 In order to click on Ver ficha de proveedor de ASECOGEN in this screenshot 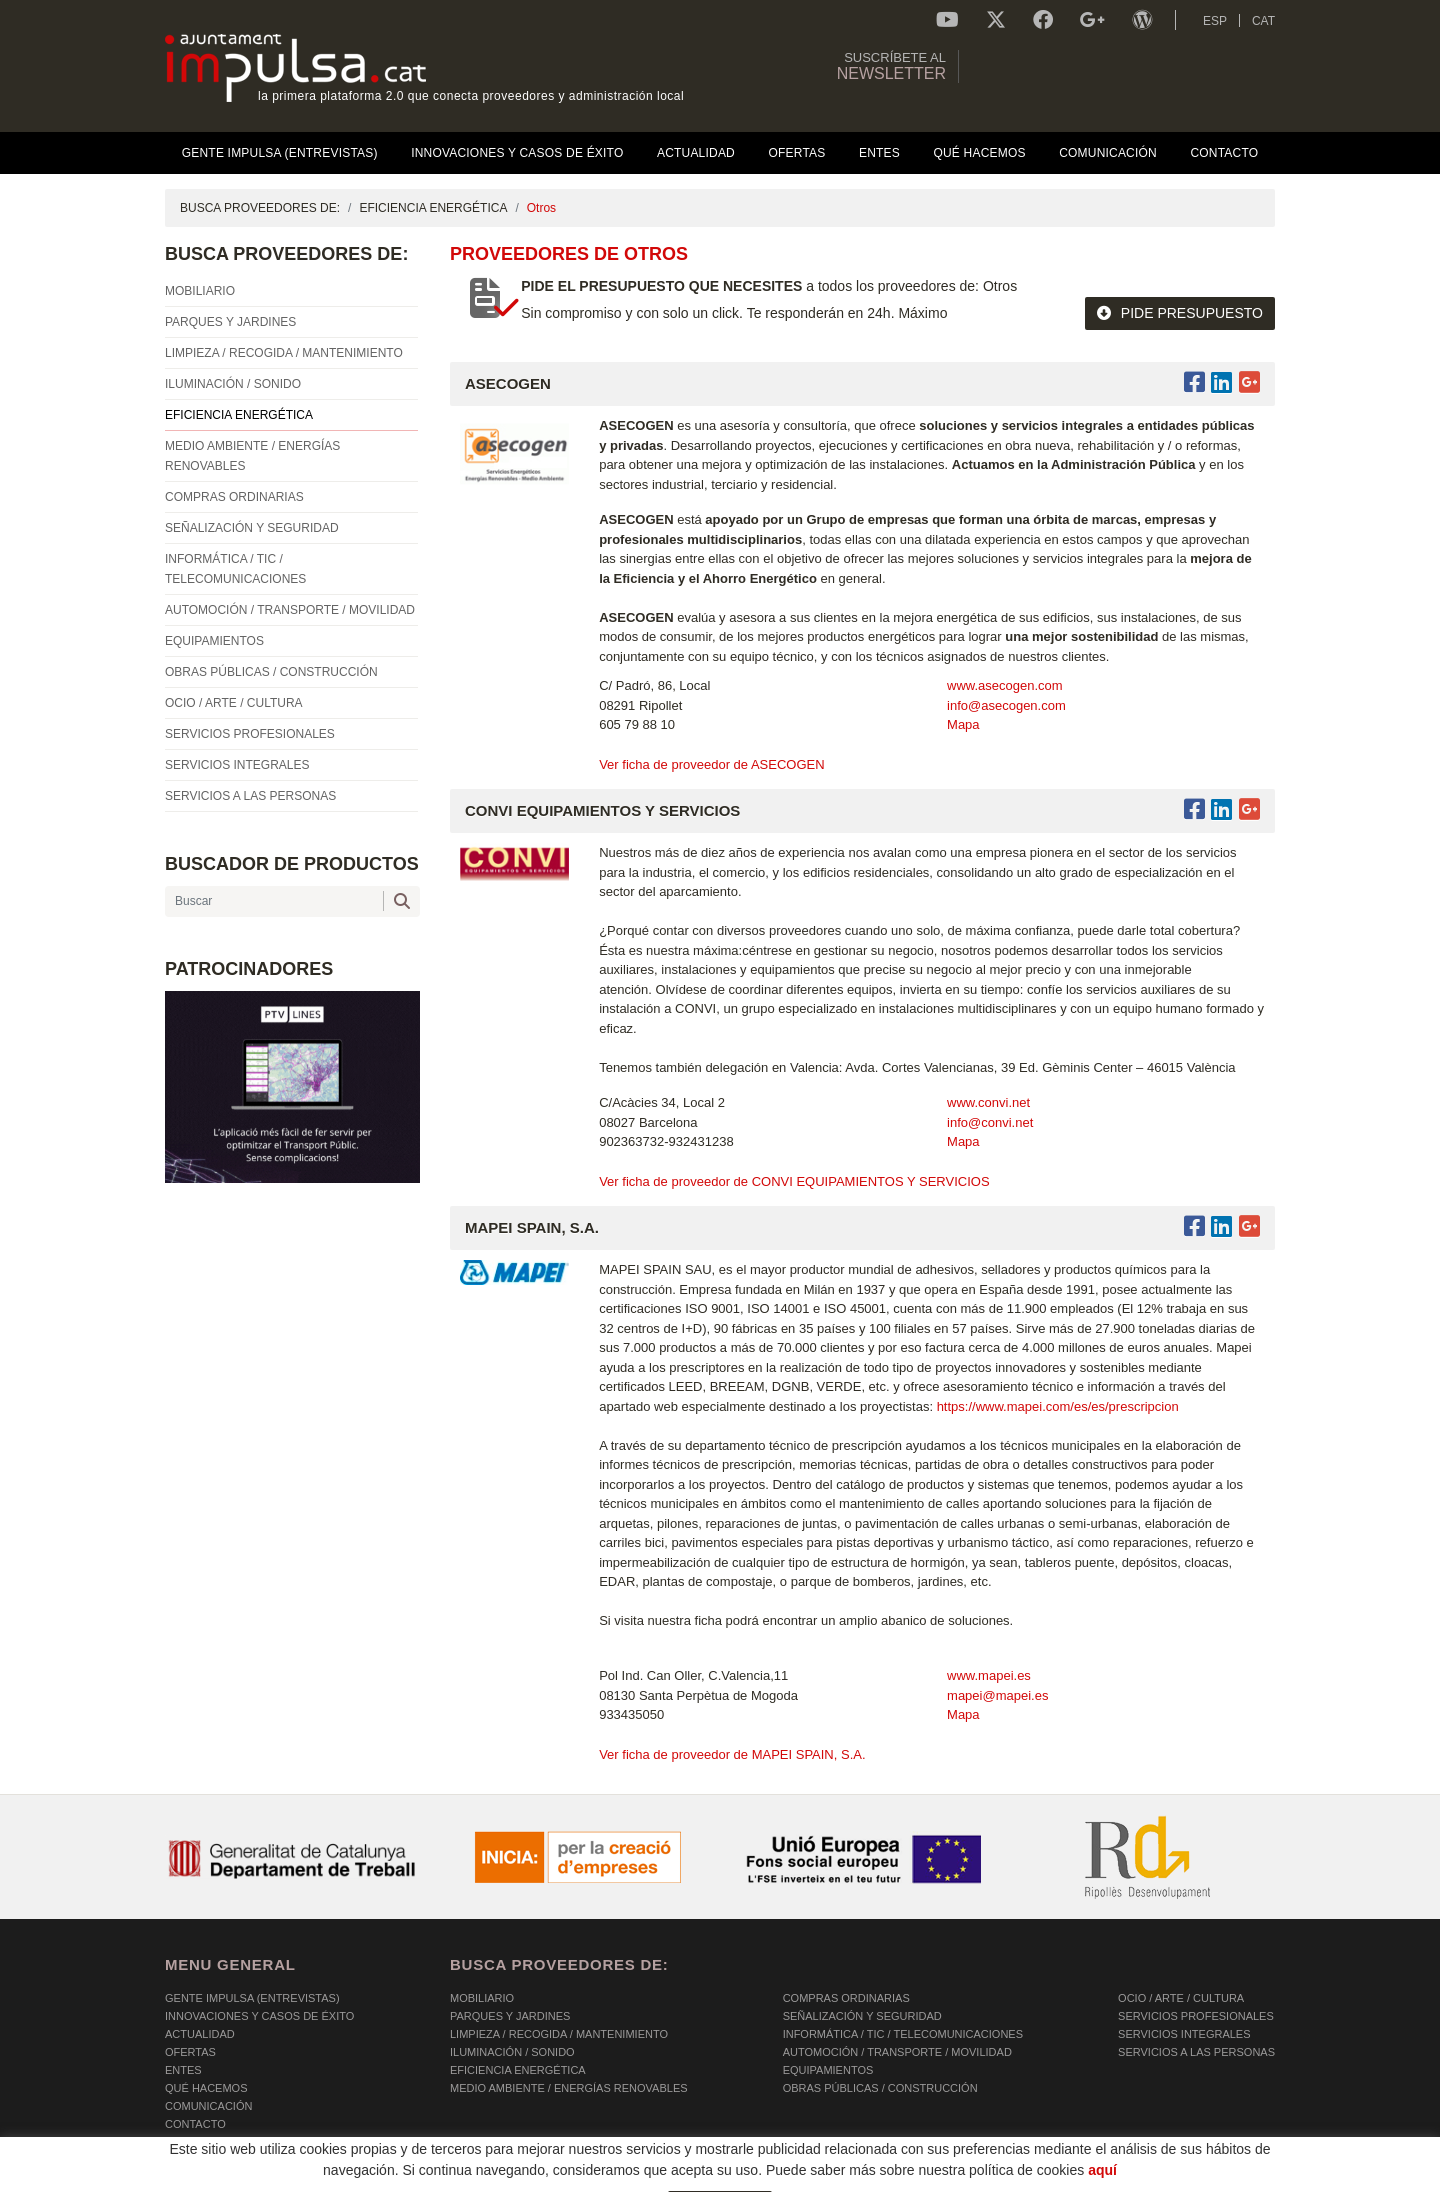, I will do `click(711, 764)`.